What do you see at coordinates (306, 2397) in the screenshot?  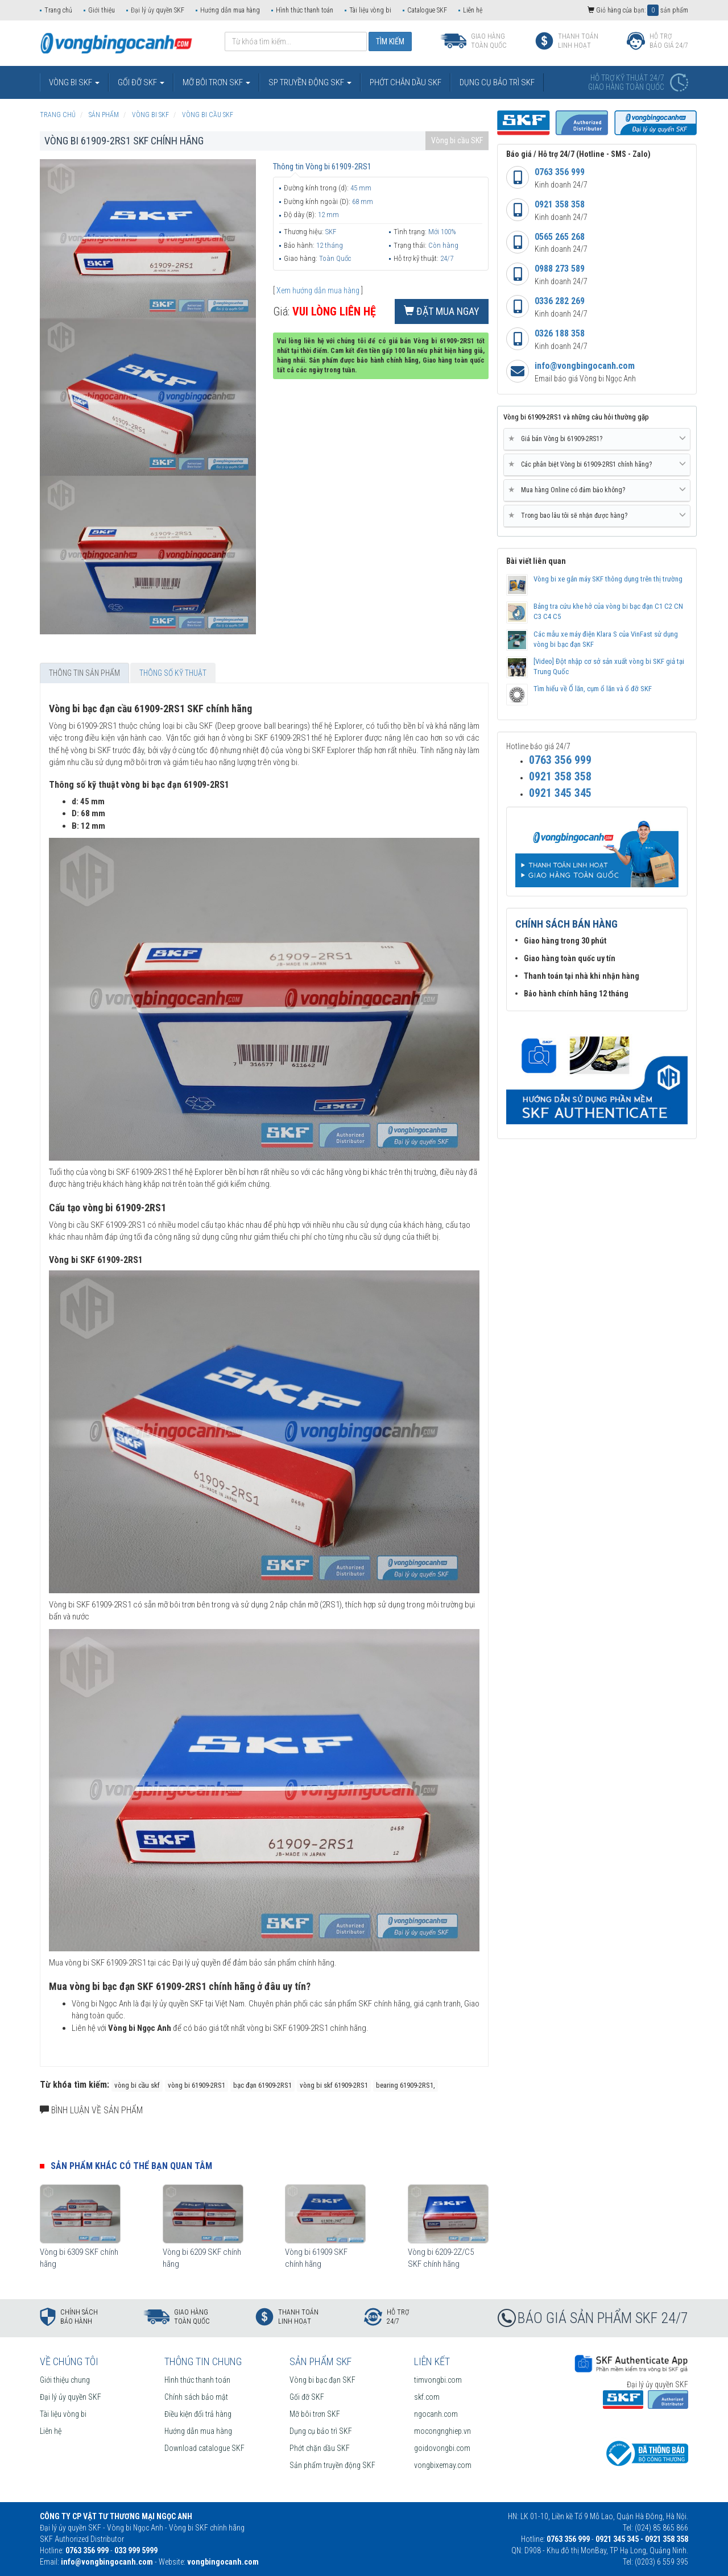 I see `Gối đỡ SKF` at bounding box center [306, 2397].